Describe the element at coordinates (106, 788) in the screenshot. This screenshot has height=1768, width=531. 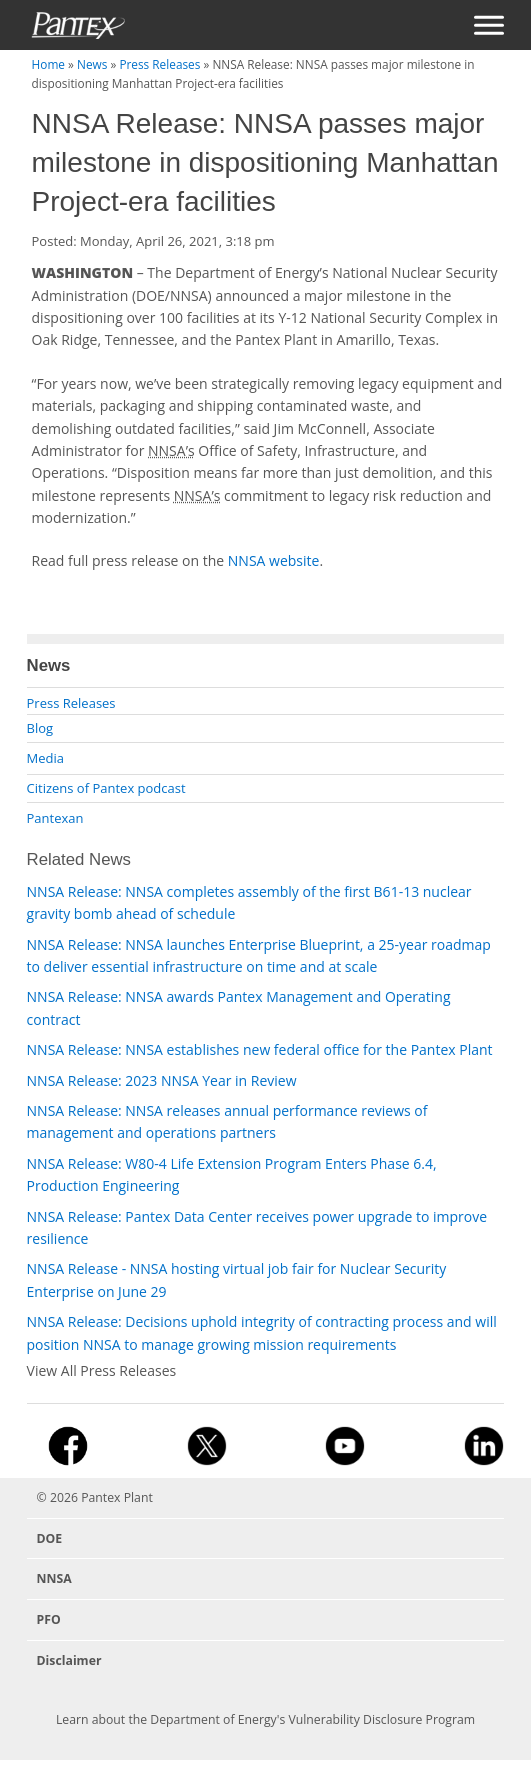
I see `Citizens of Pantex podcast` at that location.